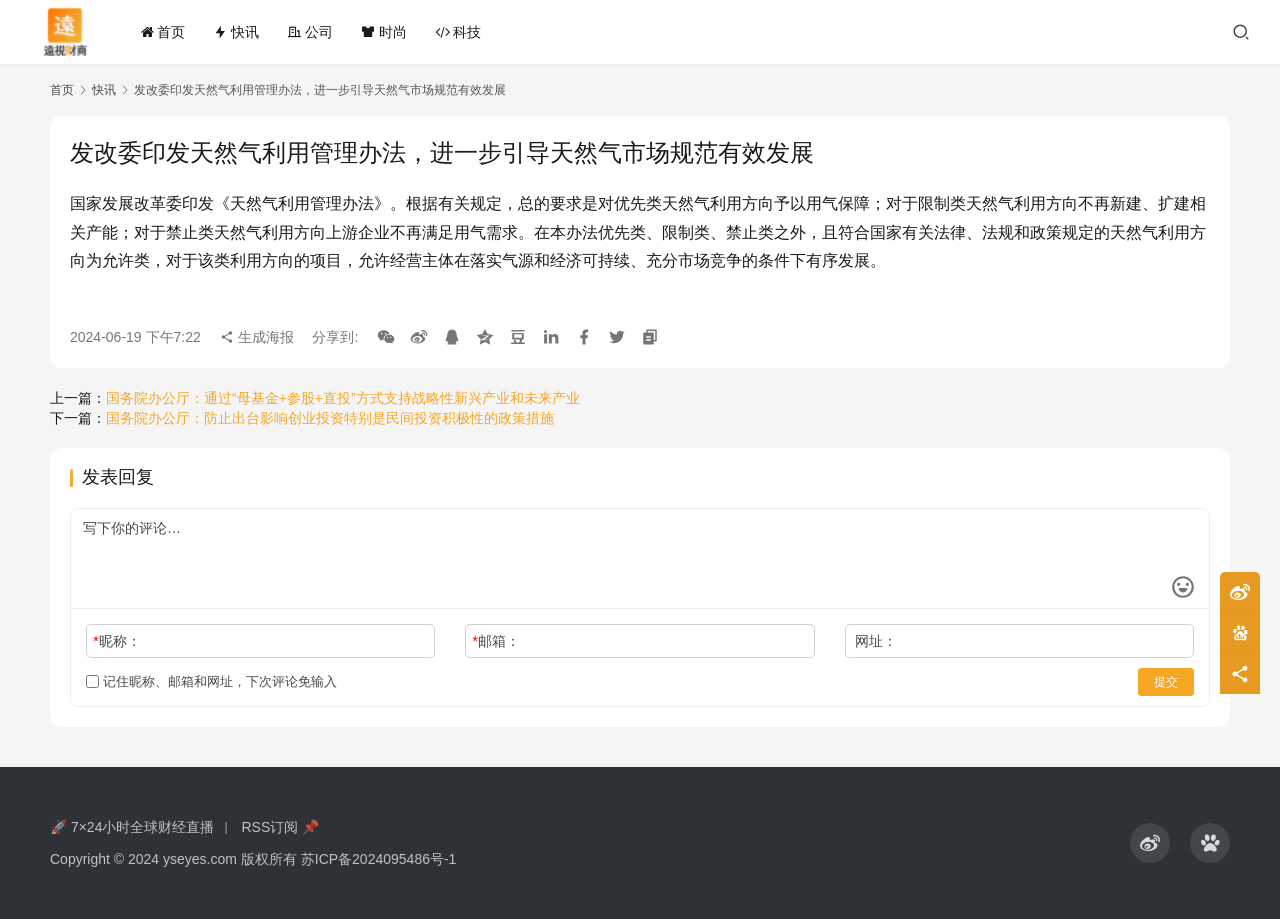 Image resolution: width=1280 pixels, height=919 pixels. Describe the element at coordinates (458, 32) in the screenshot. I see `科技` at that location.